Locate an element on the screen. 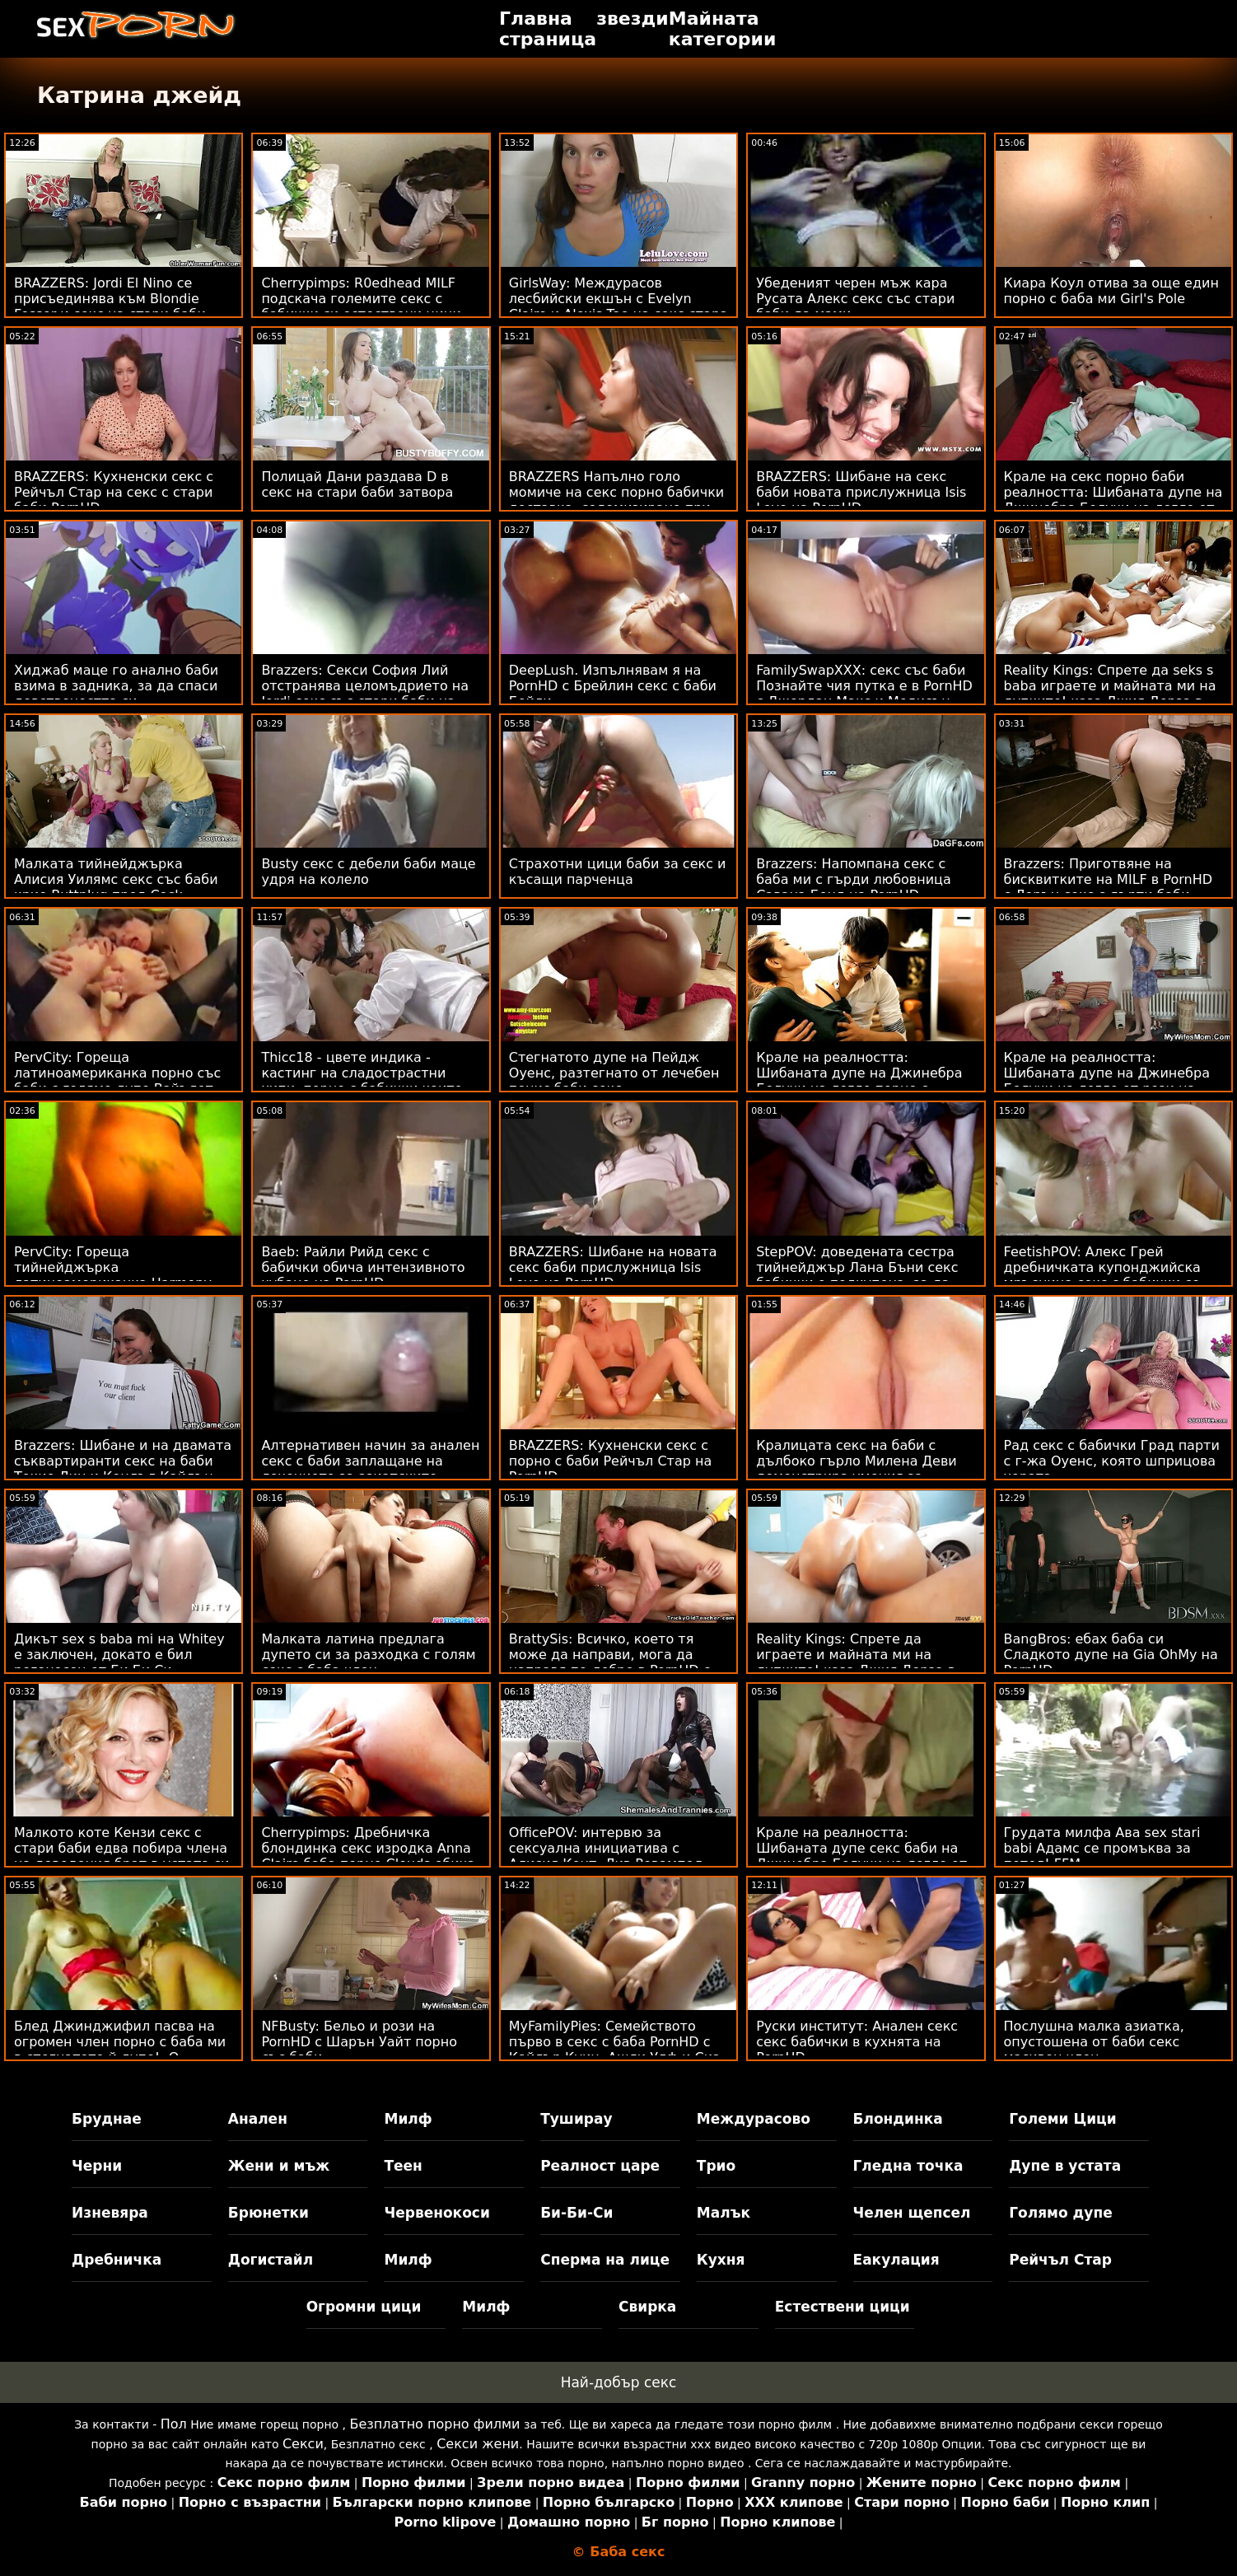 Image resolution: width=1237 pixels, height=2576 pixels. Хиджаб маце го анално баби взима в задника, за да спаси девствеността си is located at coordinates (116, 685).